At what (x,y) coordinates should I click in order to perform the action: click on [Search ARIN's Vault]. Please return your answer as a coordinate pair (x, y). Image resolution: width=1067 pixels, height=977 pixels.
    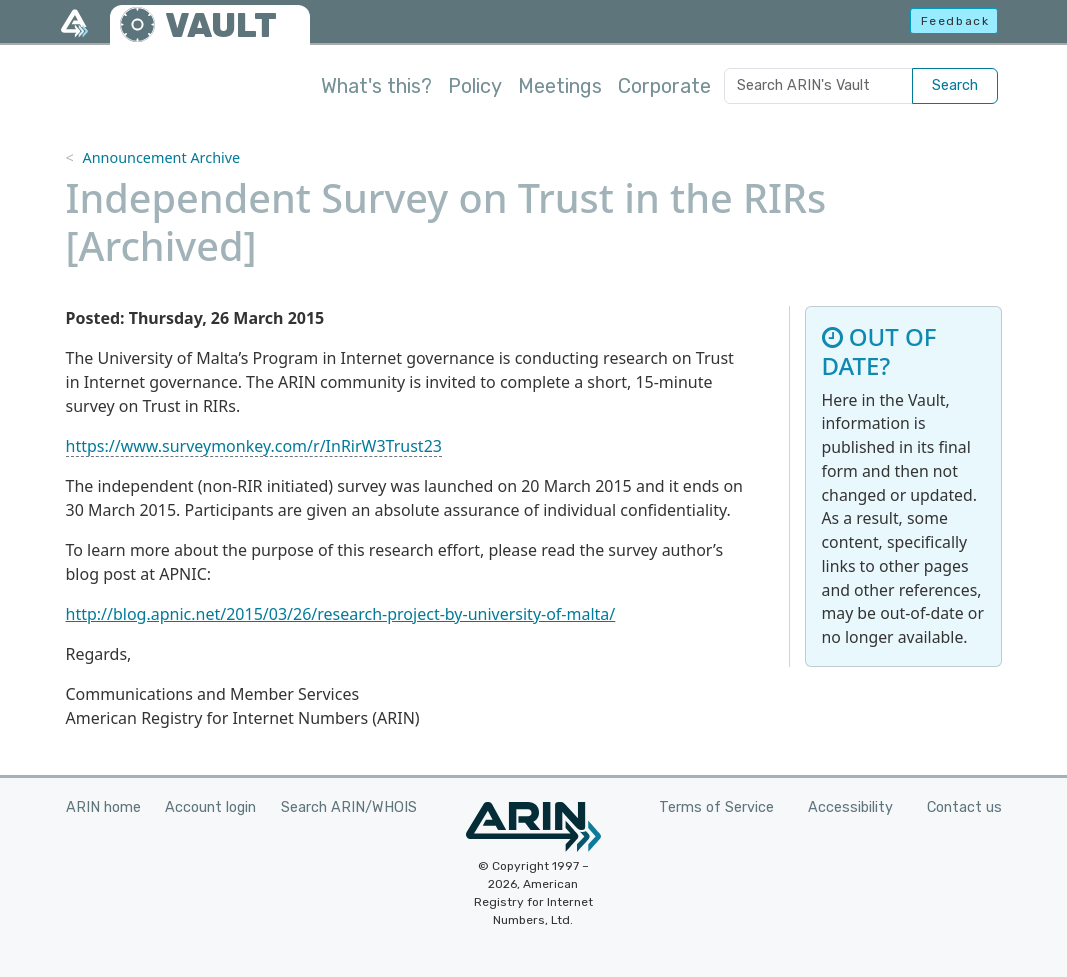
    Looking at the image, I should click on (818, 86).